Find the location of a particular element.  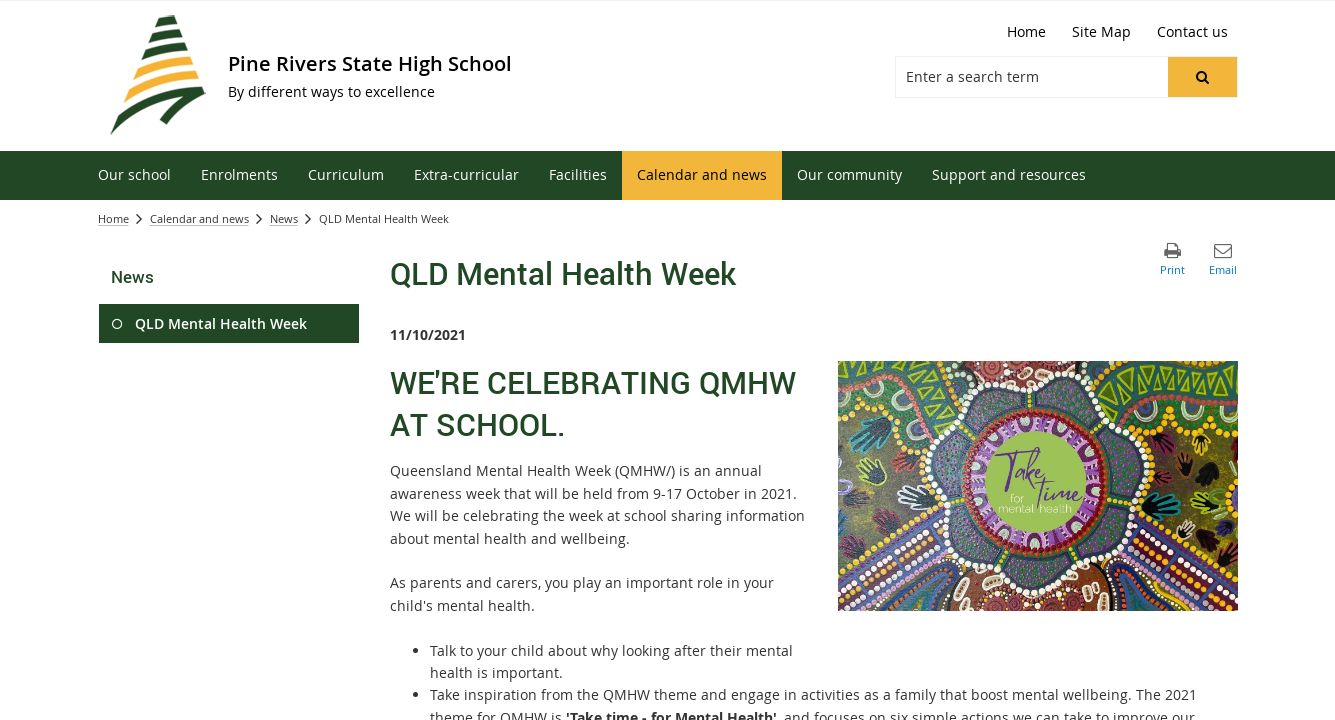

Calendar and news is located at coordinates (199, 218).